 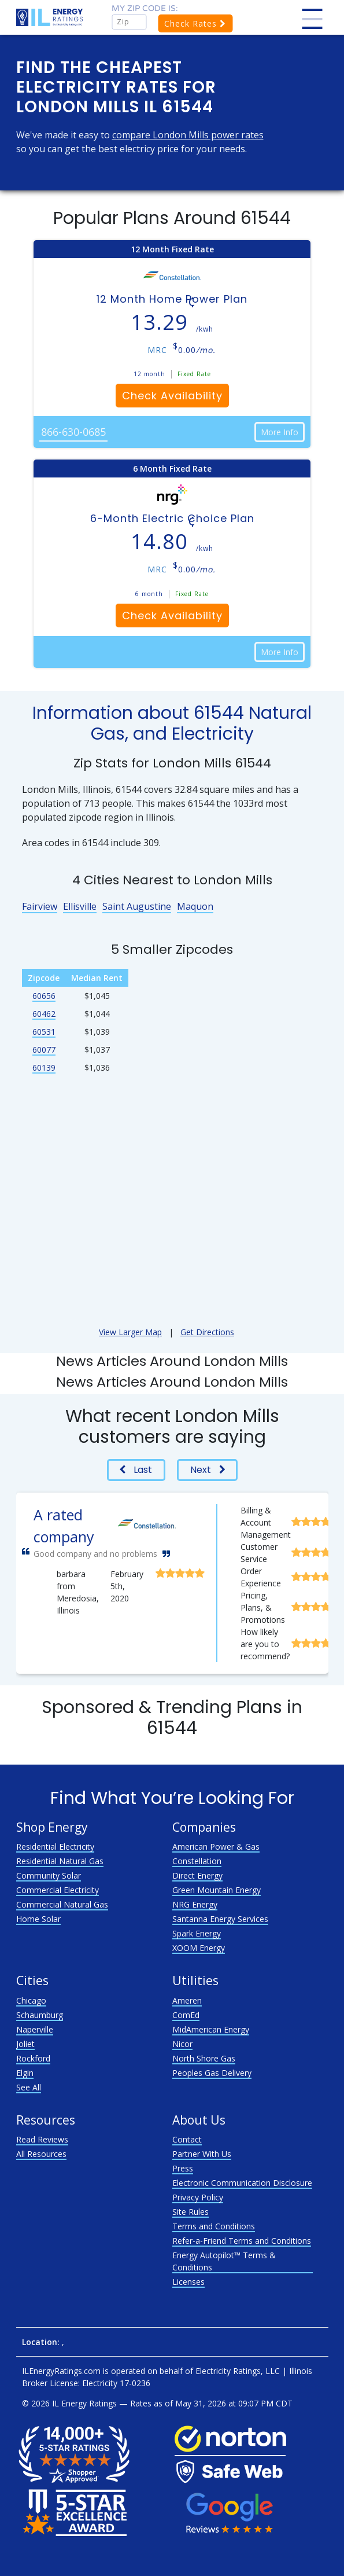 What do you see at coordinates (136, 906) in the screenshot?
I see `Saint Augustine` at bounding box center [136, 906].